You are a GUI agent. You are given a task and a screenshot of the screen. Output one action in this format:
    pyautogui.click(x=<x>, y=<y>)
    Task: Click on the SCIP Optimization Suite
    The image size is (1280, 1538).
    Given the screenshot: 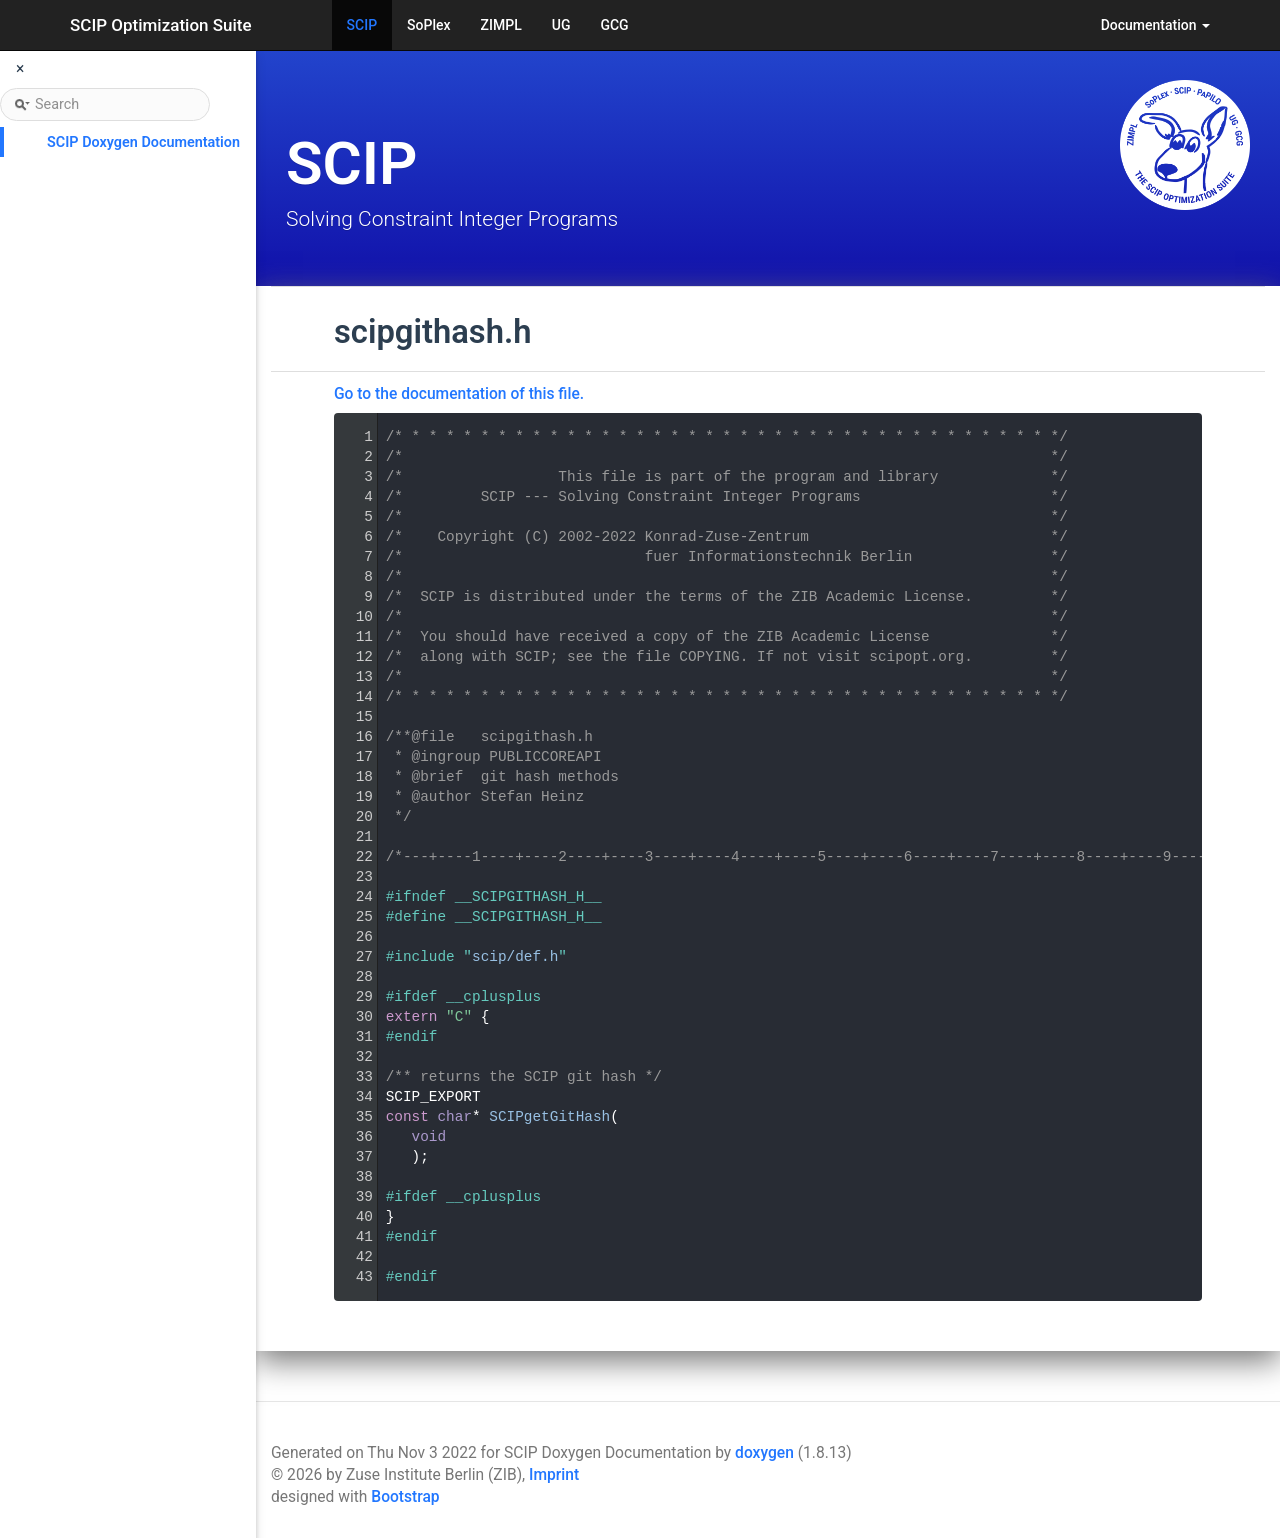 What is the action you would take?
    pyautogui.click(x=161, y=25)
    